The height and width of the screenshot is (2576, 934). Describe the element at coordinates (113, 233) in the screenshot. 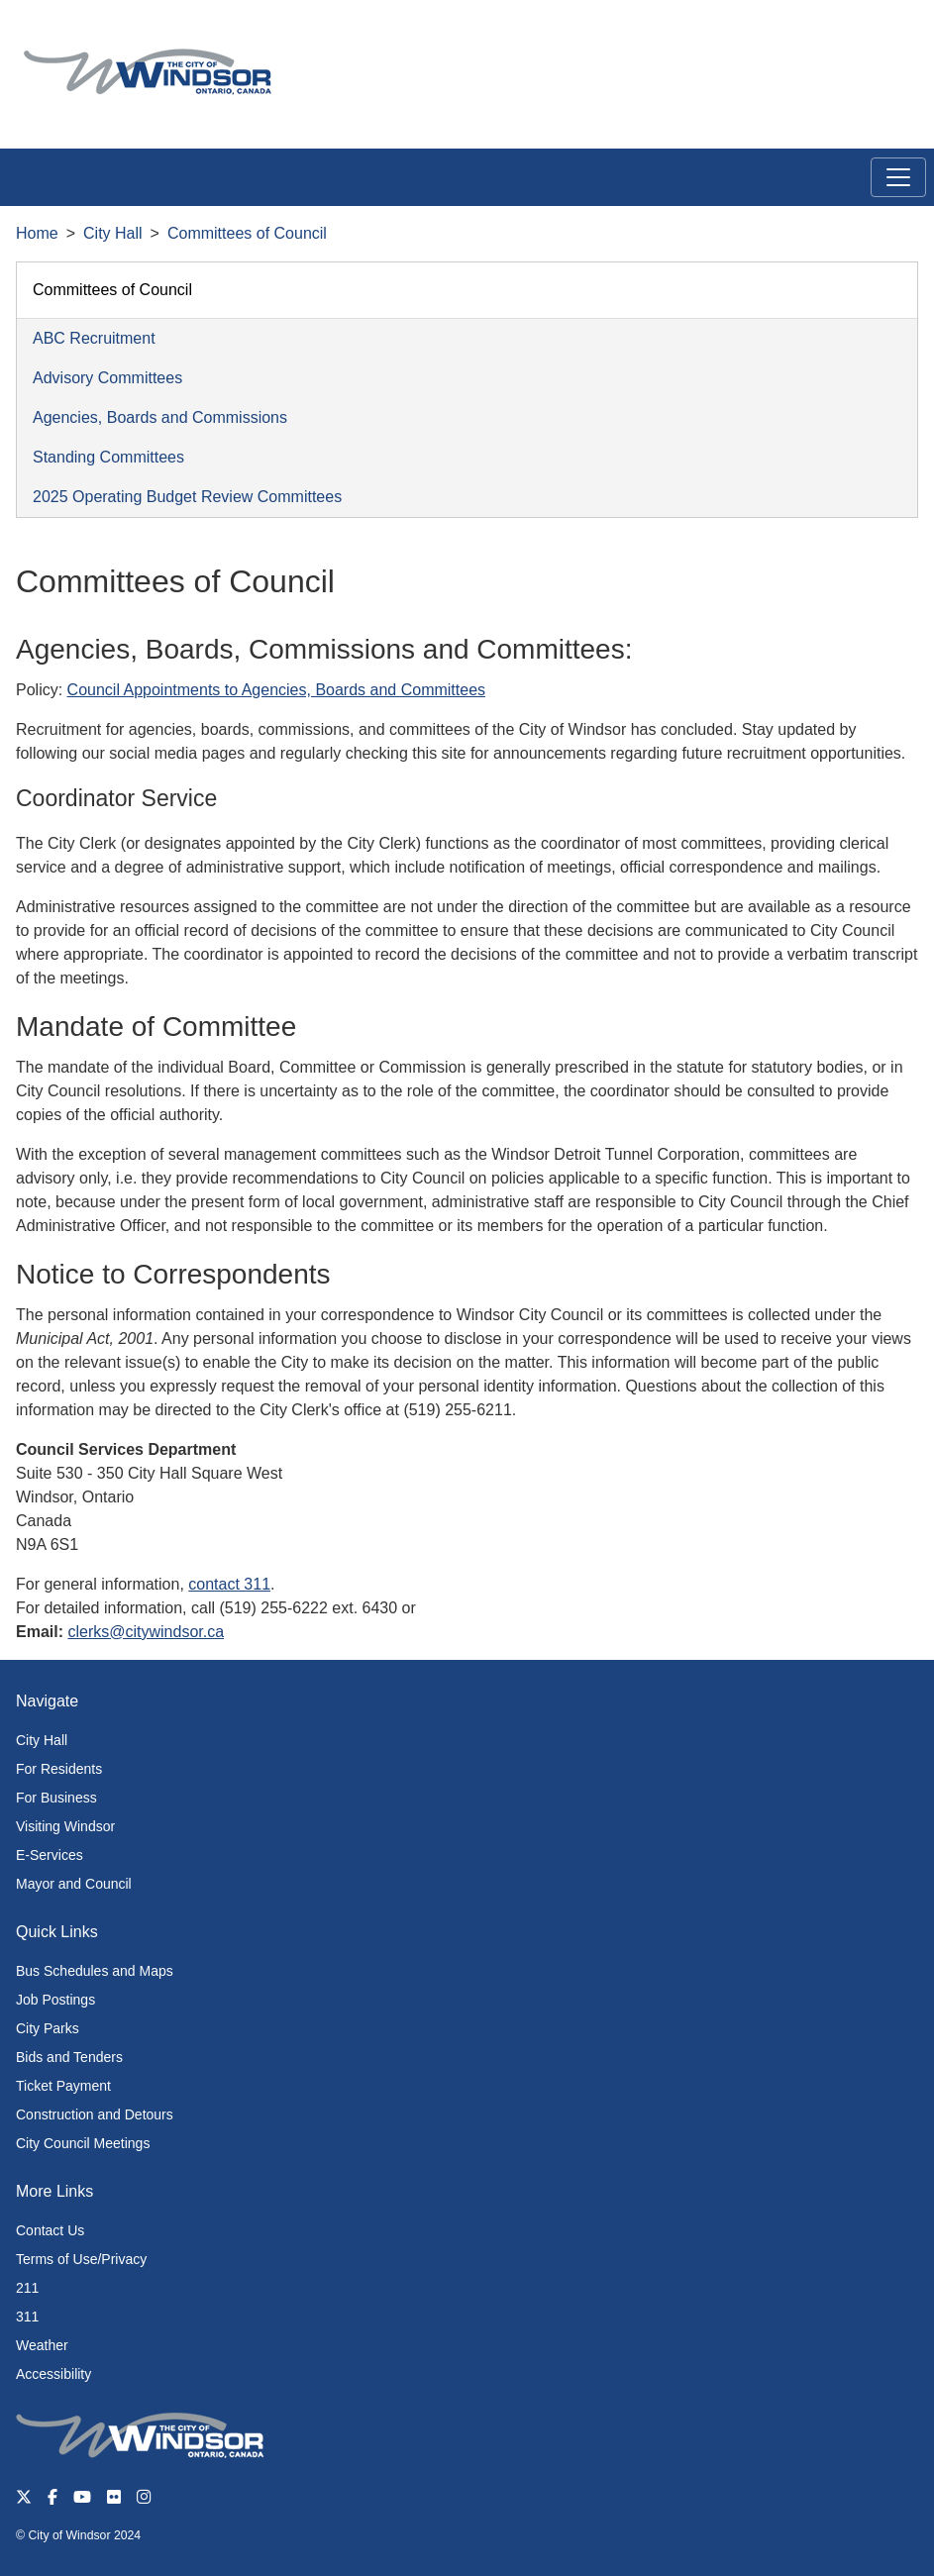

I see `City Hall` at that location.